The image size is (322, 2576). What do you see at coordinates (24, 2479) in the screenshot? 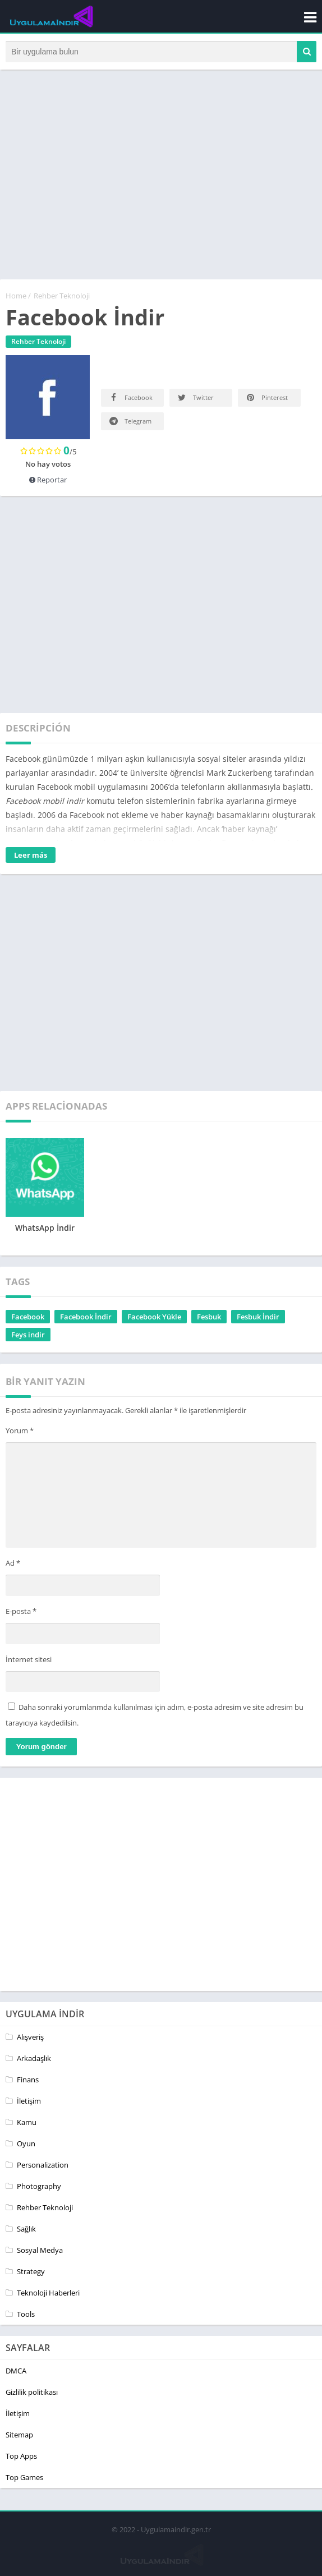
I see `Top Games` at bounding box center [24, 2479].